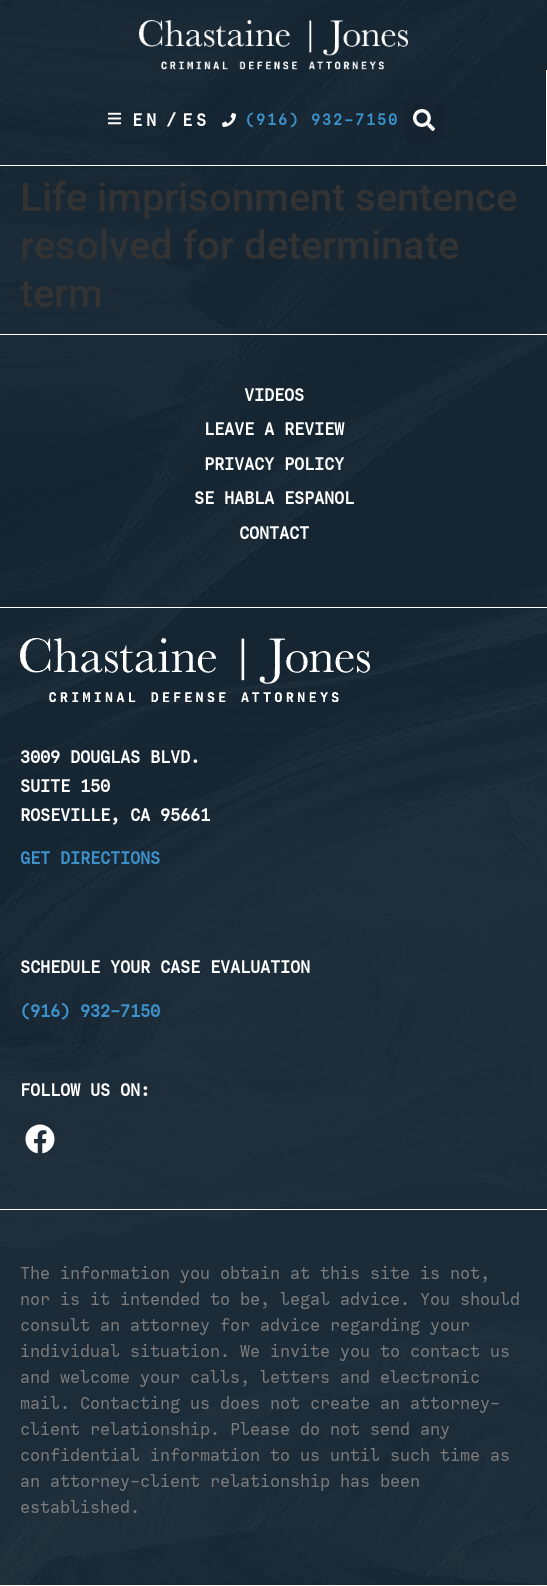 The height and width of the screenshot is (1586, 547). I want to click on Videos, so click(274, 395).